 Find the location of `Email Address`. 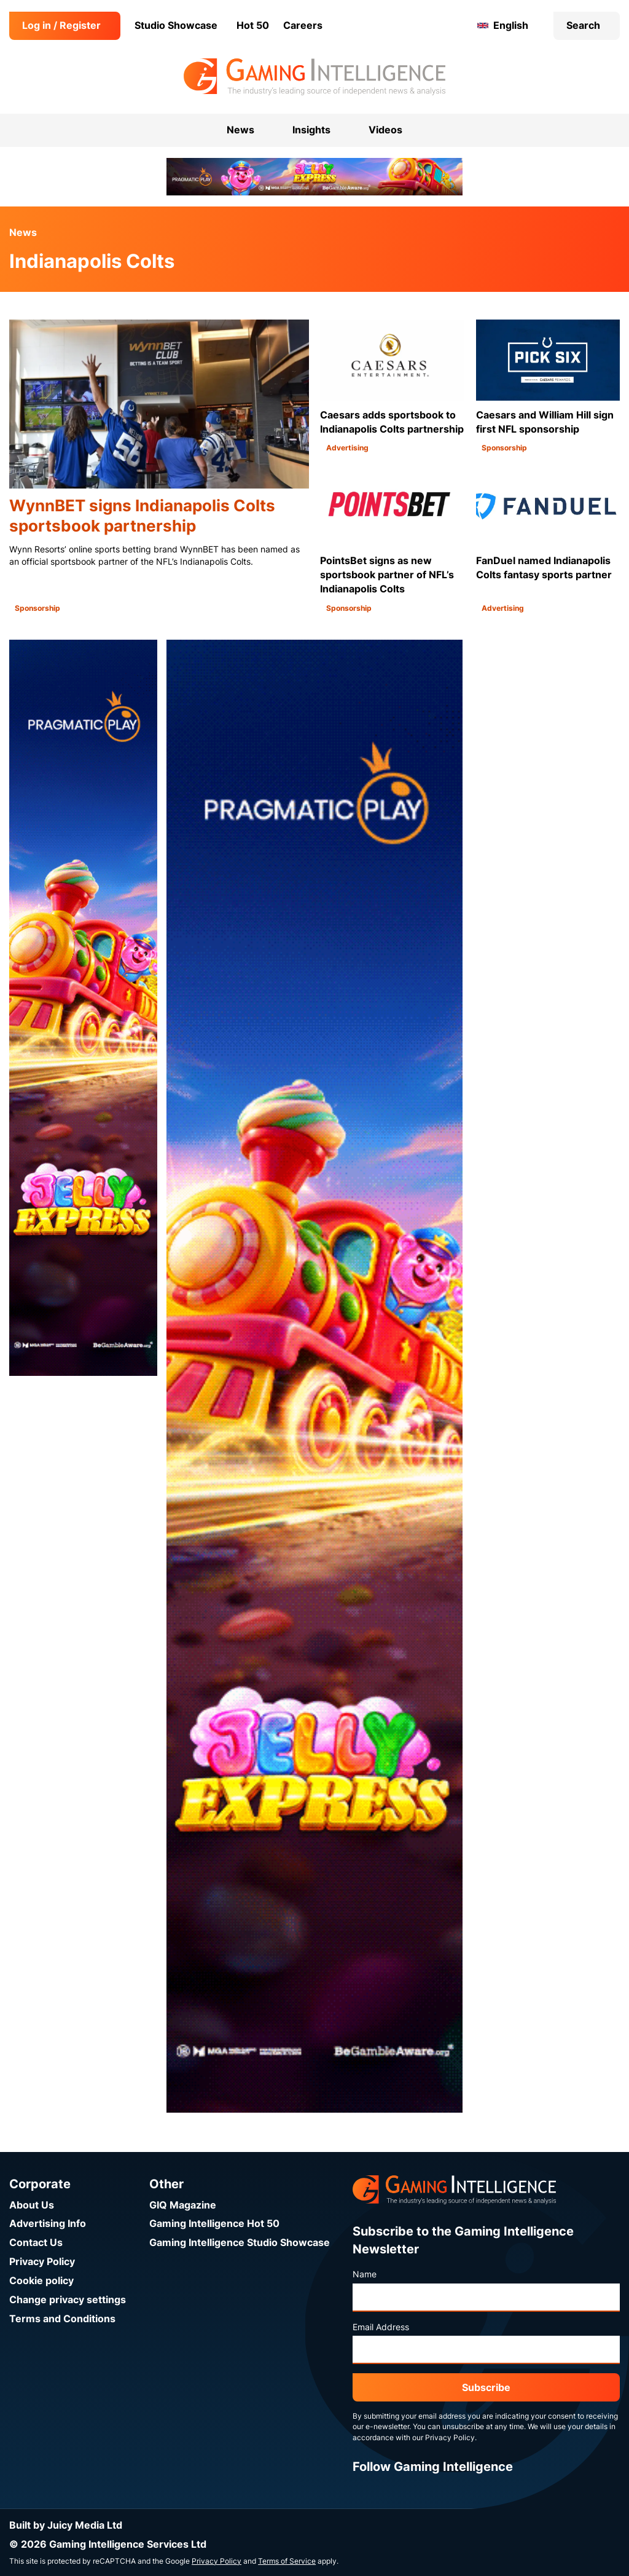

Email Address is located at coordinates (381, 2327).